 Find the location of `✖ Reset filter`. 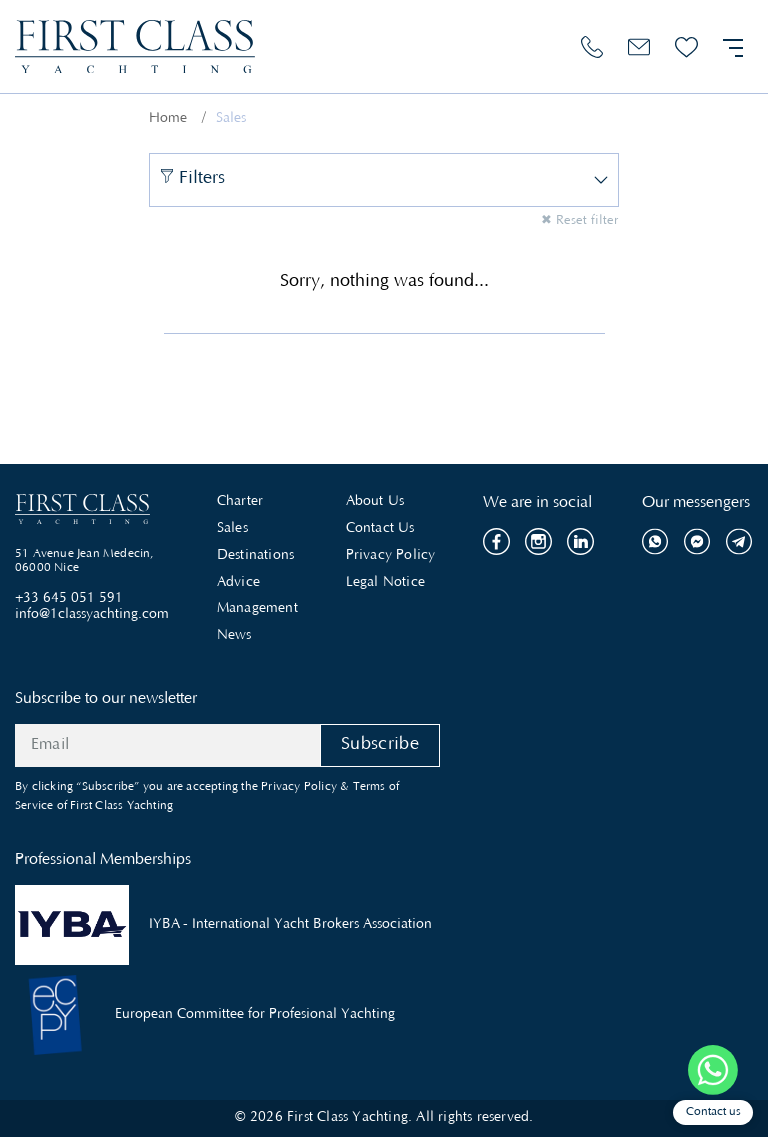

✖ Reset filter is located at coordinates (579, 221).